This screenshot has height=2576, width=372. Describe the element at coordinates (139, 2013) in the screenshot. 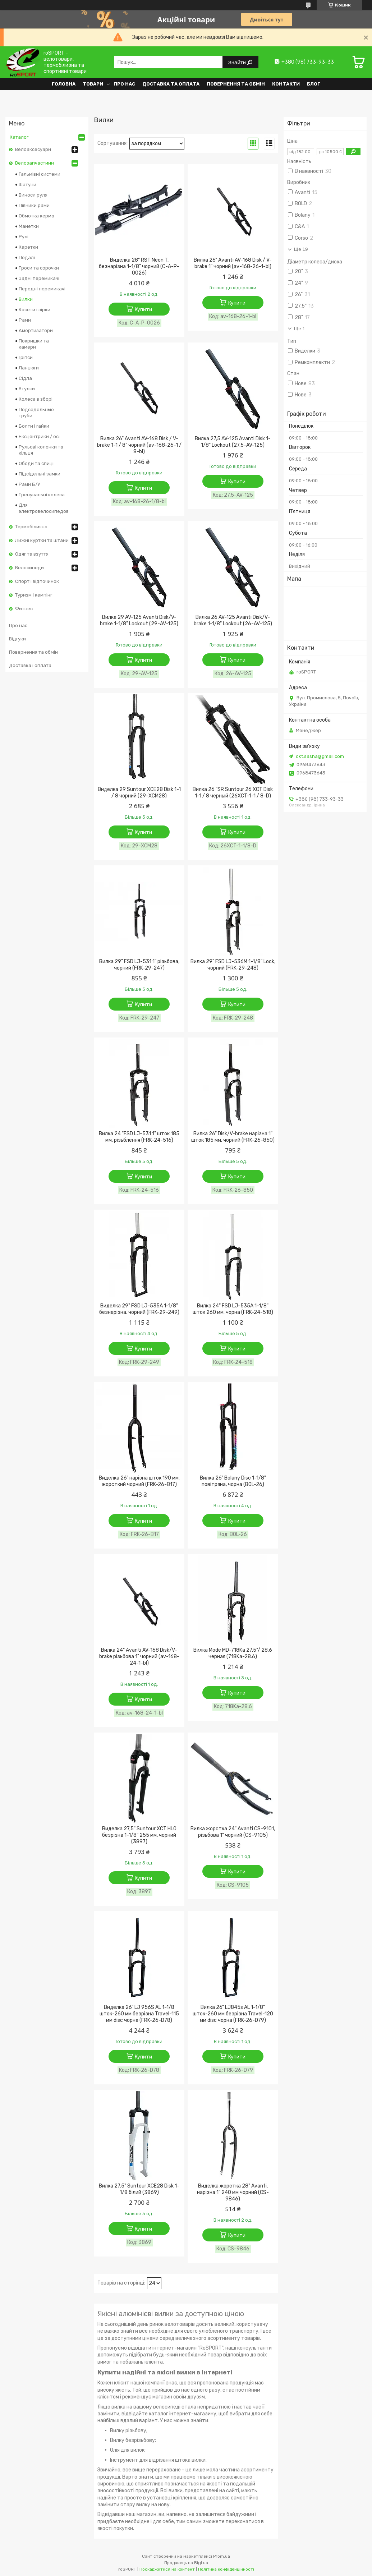

I see `Виделка 26" LJ 956S AL 1-1/8 шток-260 мм безрізна Travel-115 мм disc чорна (FRK-26-D78)` at that location.